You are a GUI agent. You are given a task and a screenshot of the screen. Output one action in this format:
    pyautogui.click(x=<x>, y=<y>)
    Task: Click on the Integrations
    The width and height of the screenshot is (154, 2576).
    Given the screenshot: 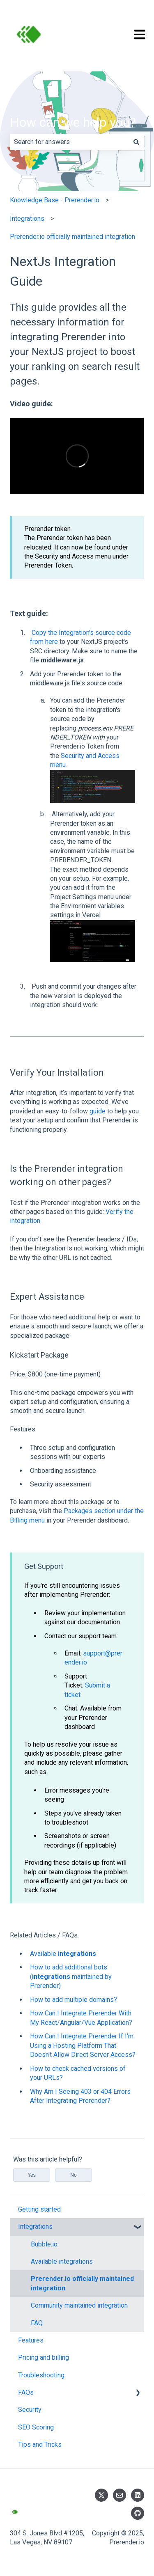 What is the action you would take?
    pyautogui.click(x=27, y=218)
    